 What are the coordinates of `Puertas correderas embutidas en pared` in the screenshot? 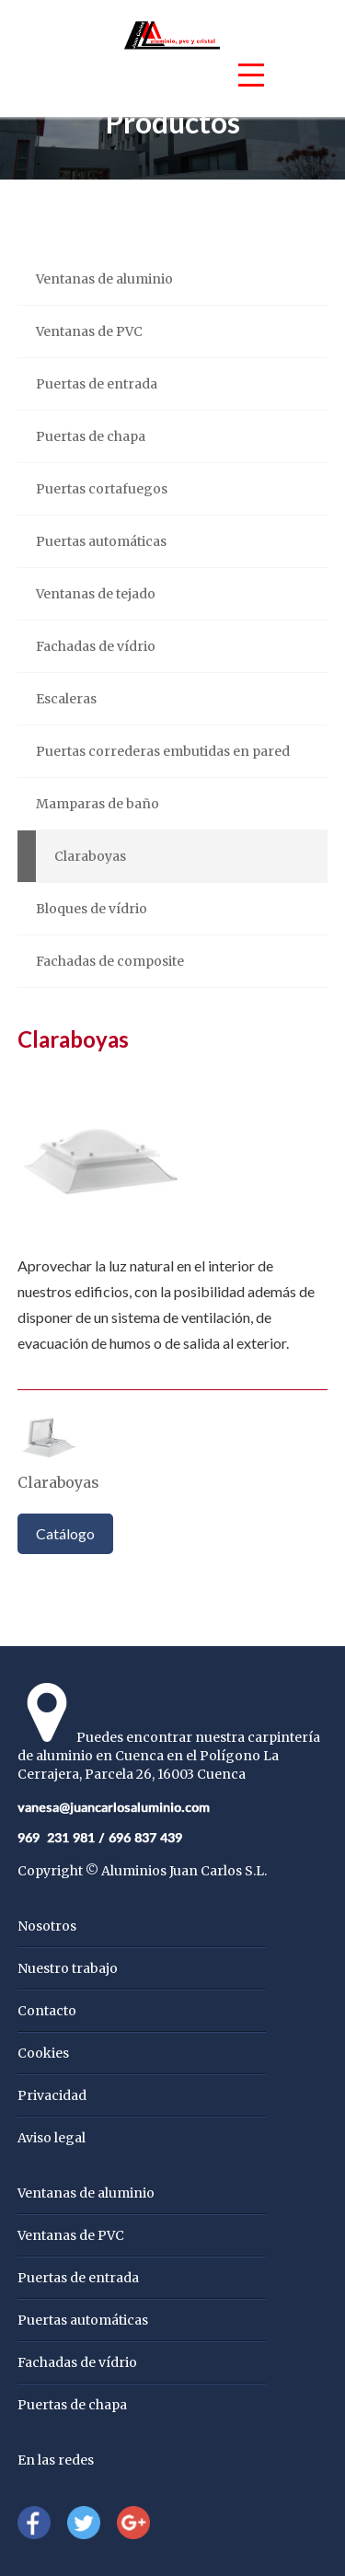 It's located at (163, 751).